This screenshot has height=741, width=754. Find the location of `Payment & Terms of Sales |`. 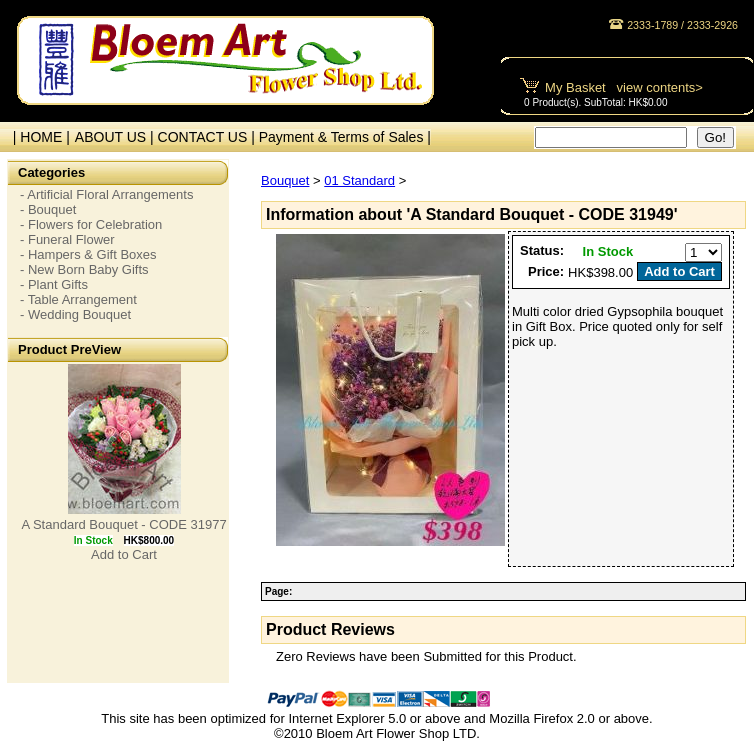

Payment & Terms of Sales | is located at coordinates (345, 137).